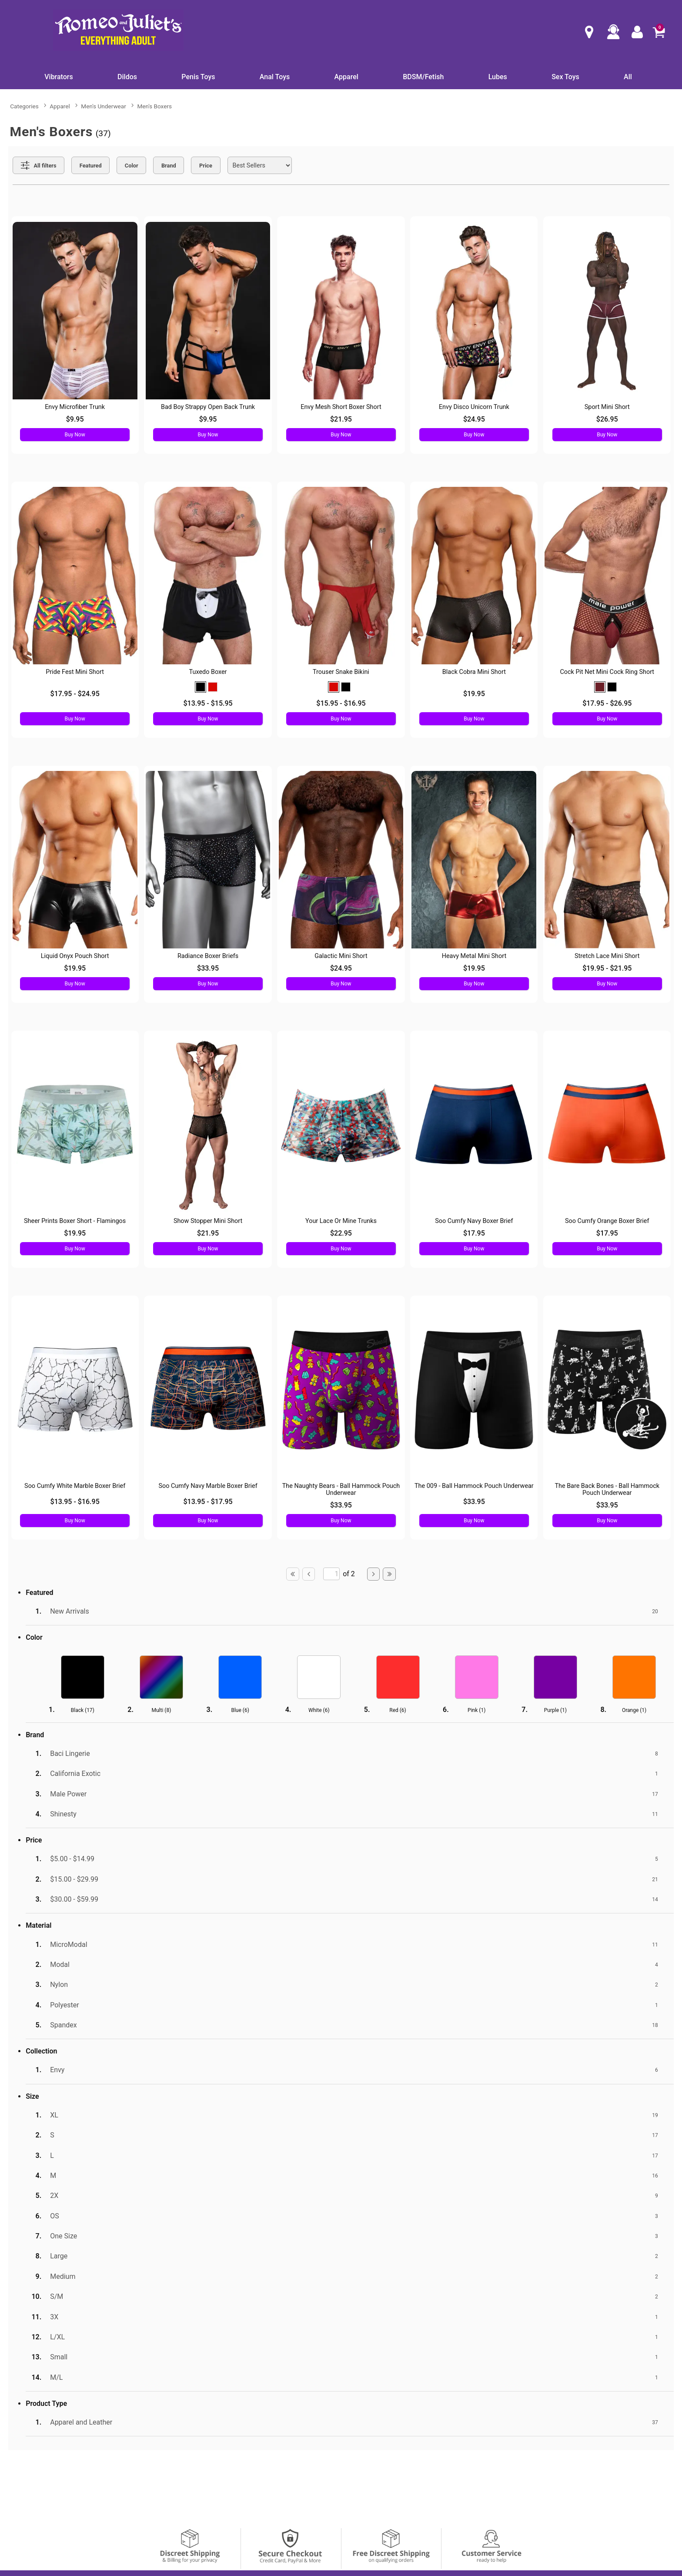 The height and width of the screenshot is (2576, 682). Describe the element at coordinates (341, 407) in the screenshot. I see `Envy Mesh Short Boxer Short` at that location.